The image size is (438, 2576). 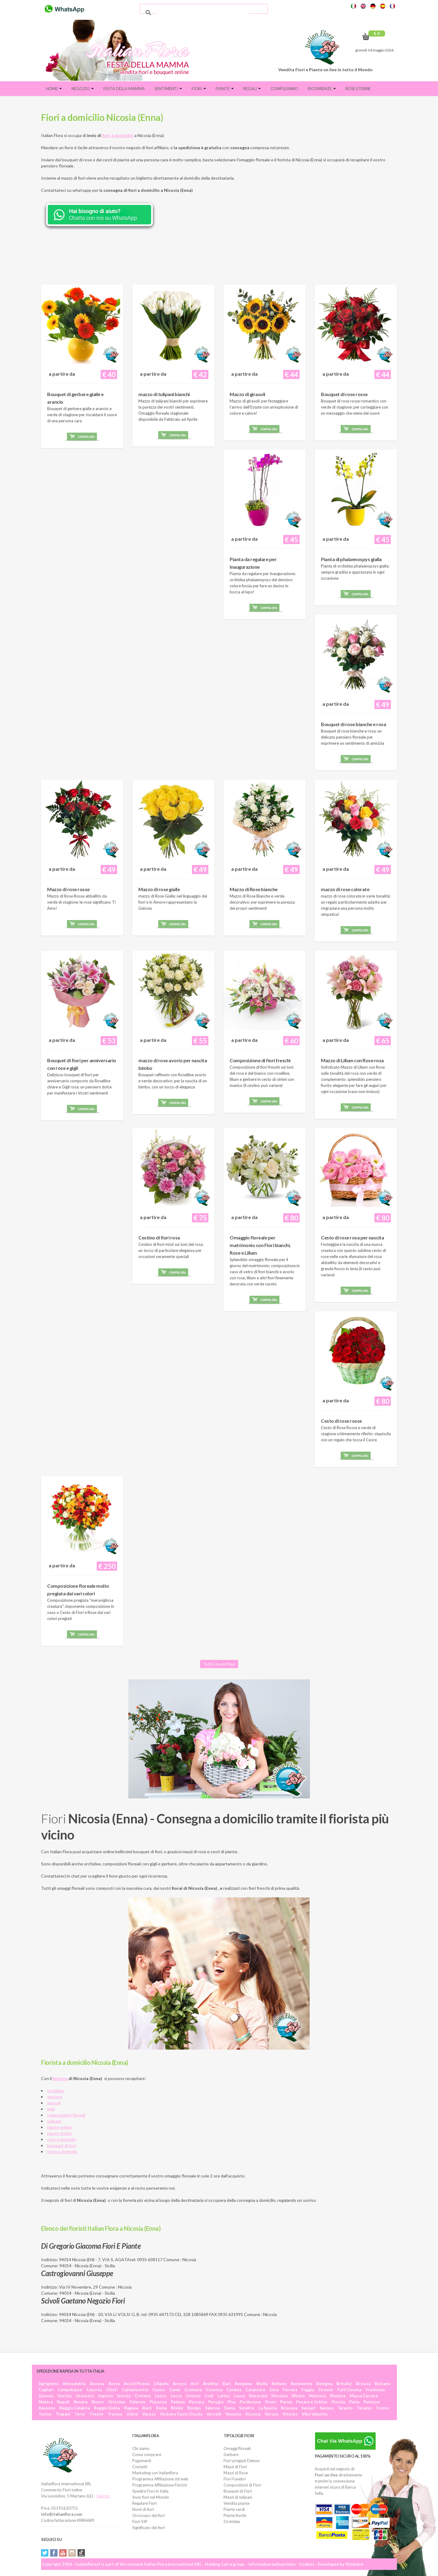 I want to click on Terni, so click(x=80, y=2414).